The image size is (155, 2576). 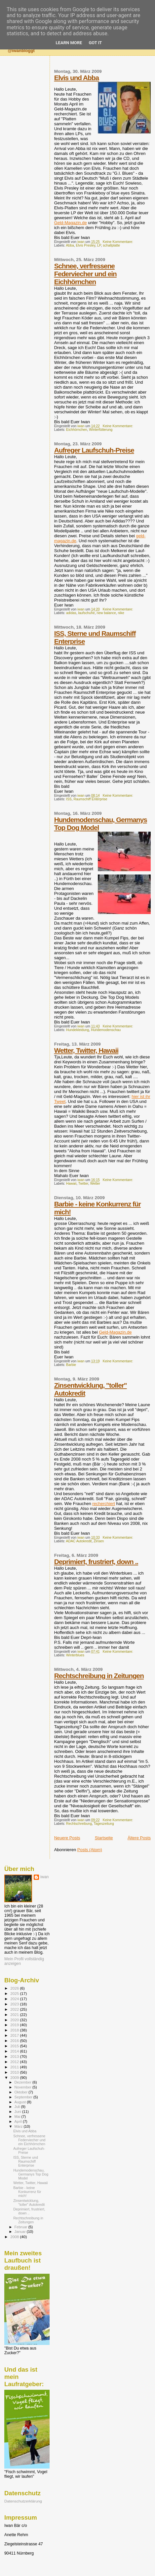 I want to click on laufschuhe, so click(x=86, y=613).